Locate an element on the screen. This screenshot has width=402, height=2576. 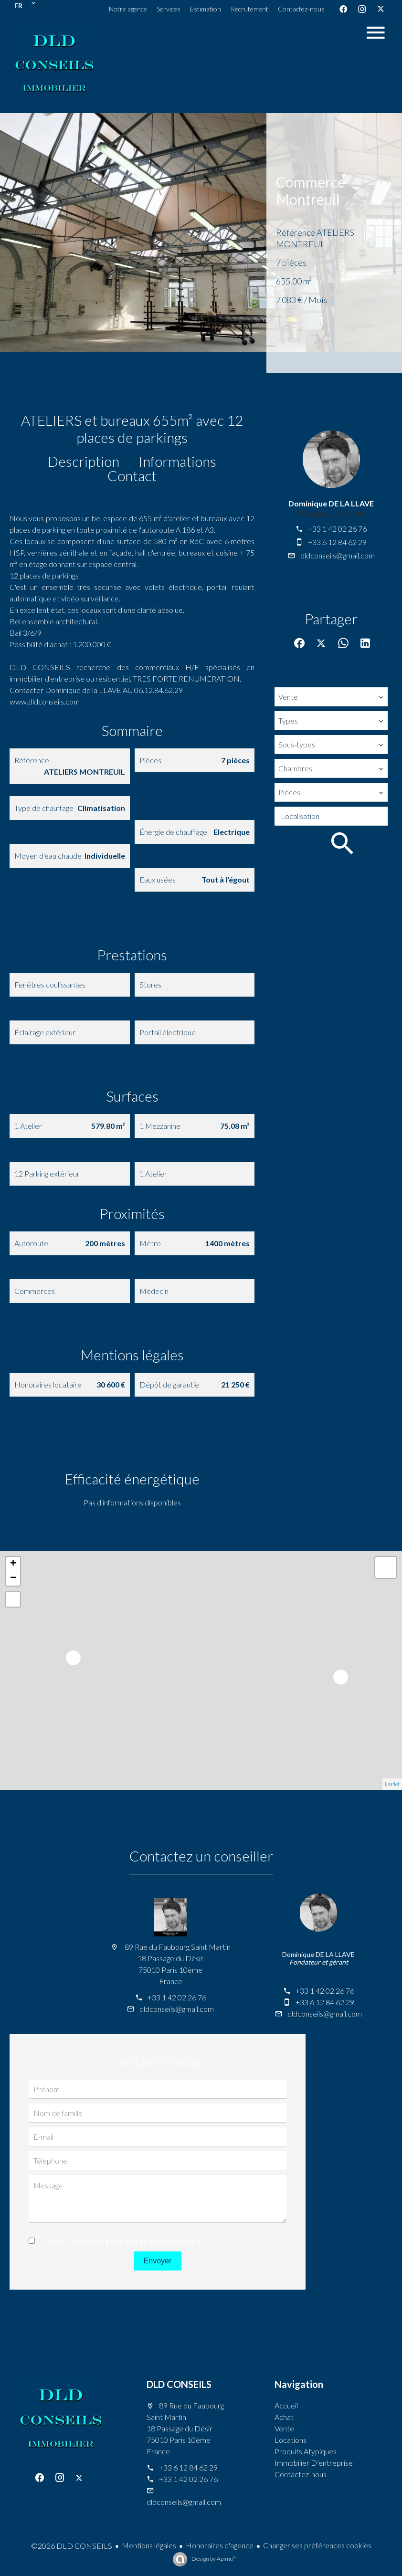
+ [button] is located at coordinates (13, 1564).